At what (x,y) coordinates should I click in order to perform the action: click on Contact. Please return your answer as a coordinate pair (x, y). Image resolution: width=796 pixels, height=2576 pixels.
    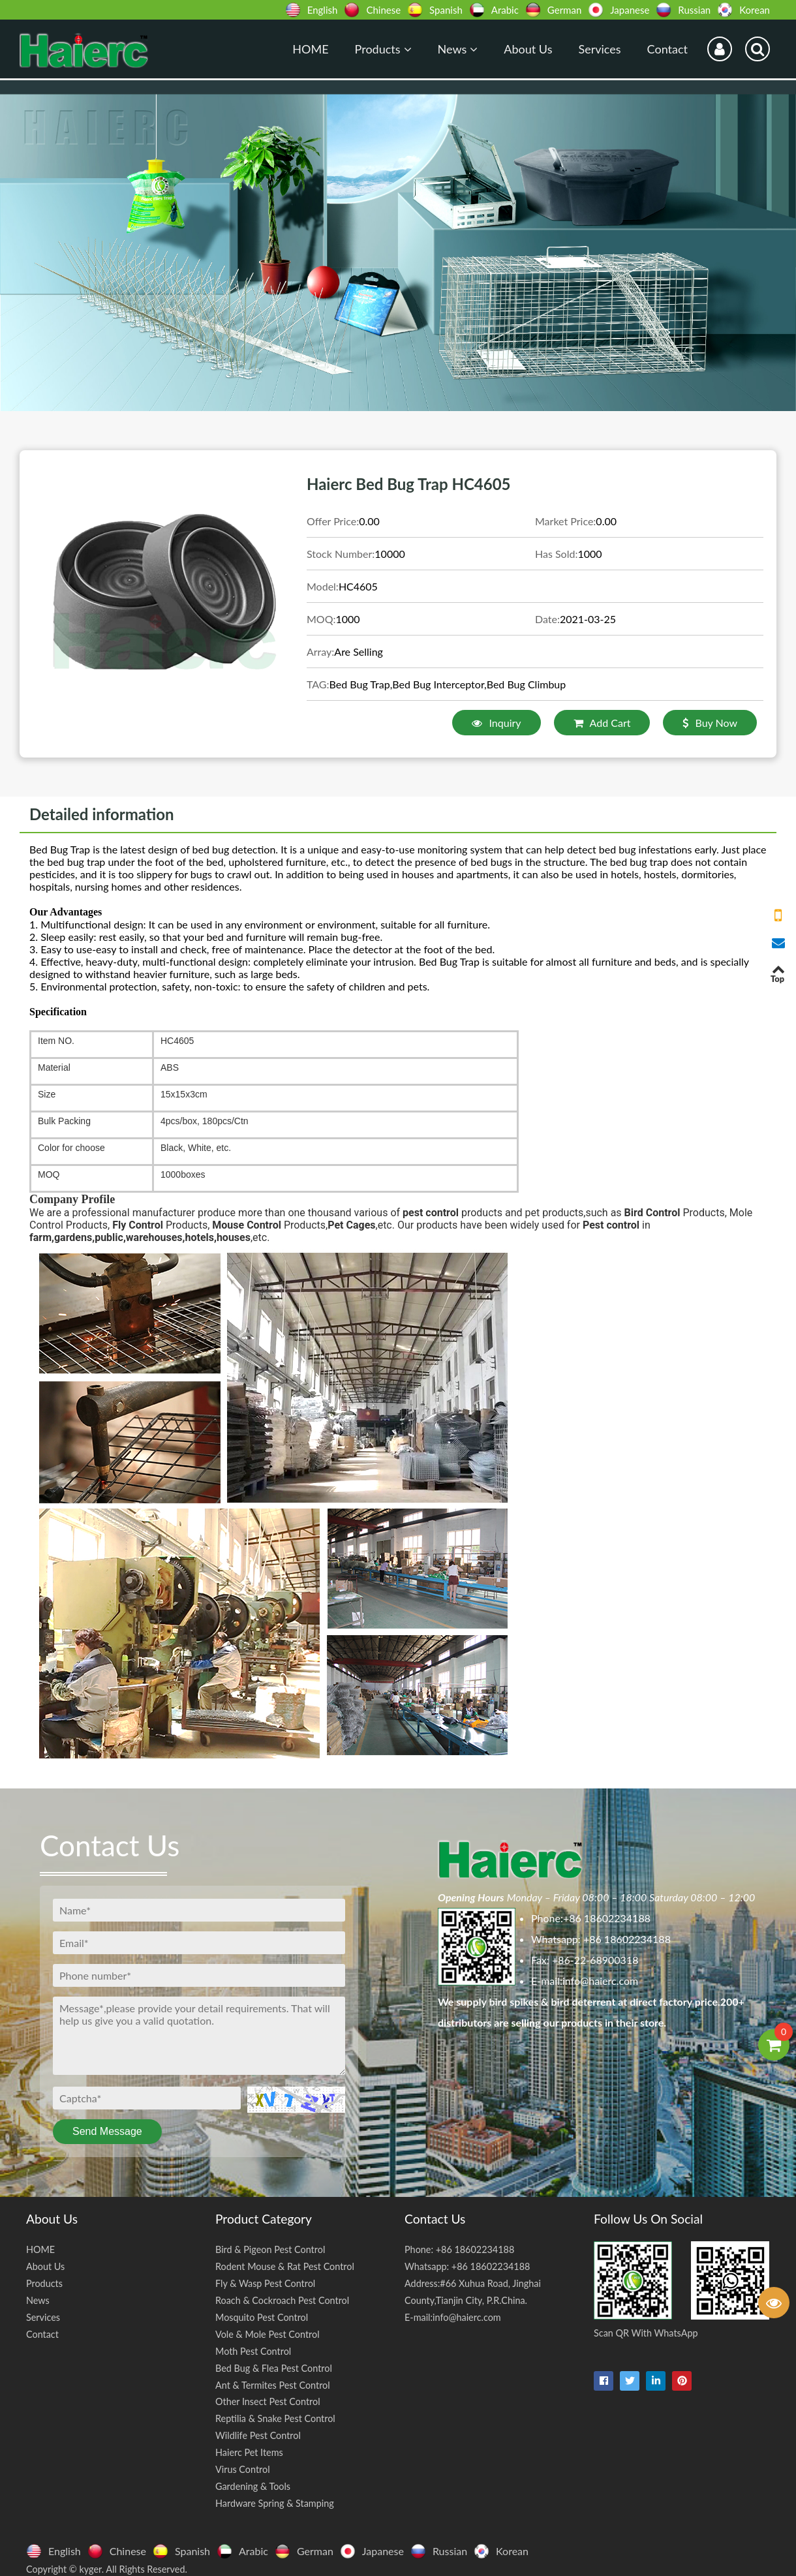
    Looking at the image, I should click on (667, 49).